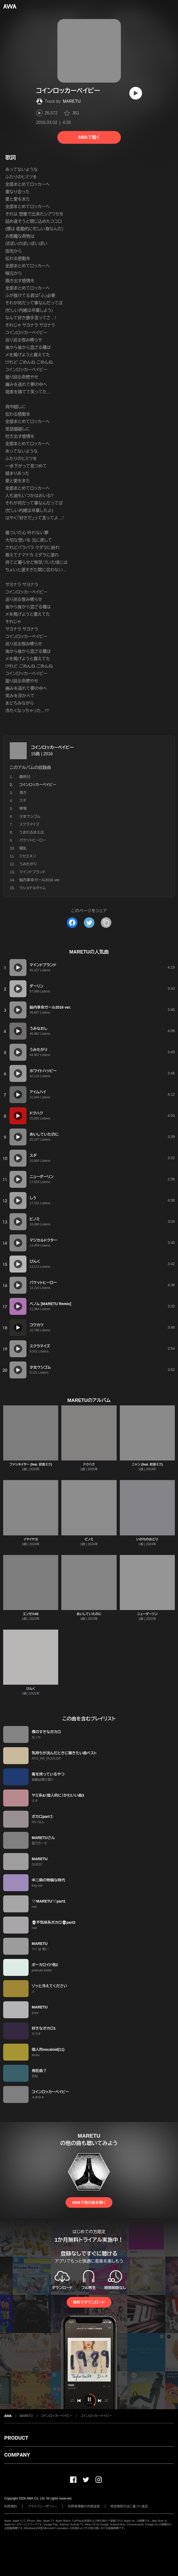 The height and width of the screenshot is (2576, 178). Describe the element at coordinates (28, 864) in the screenshot. I see `うみたがり` at that location.